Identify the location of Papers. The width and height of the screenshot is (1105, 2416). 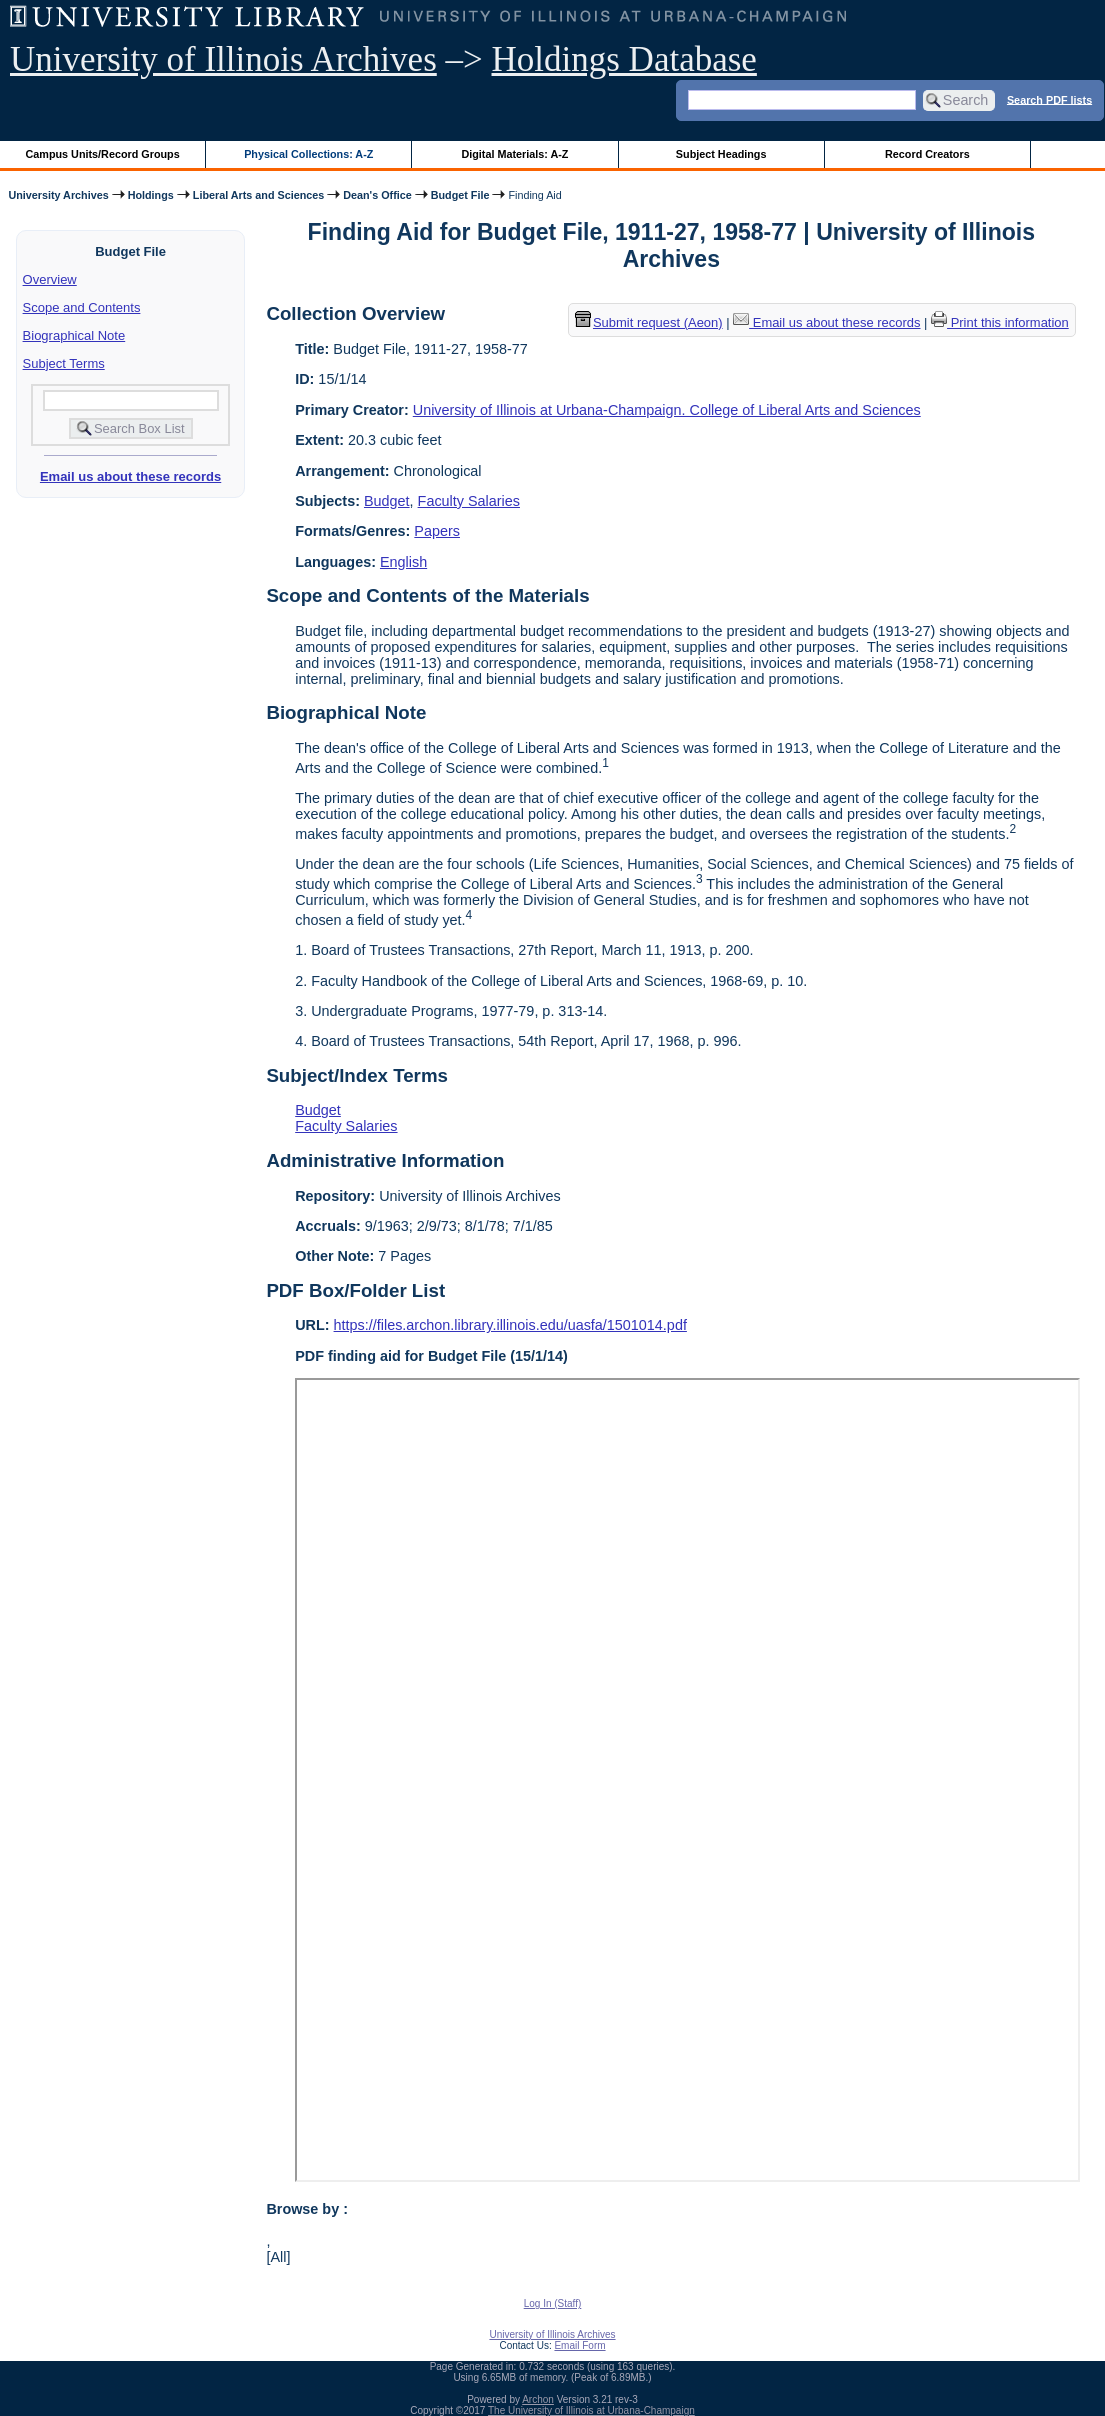
(437, 531).